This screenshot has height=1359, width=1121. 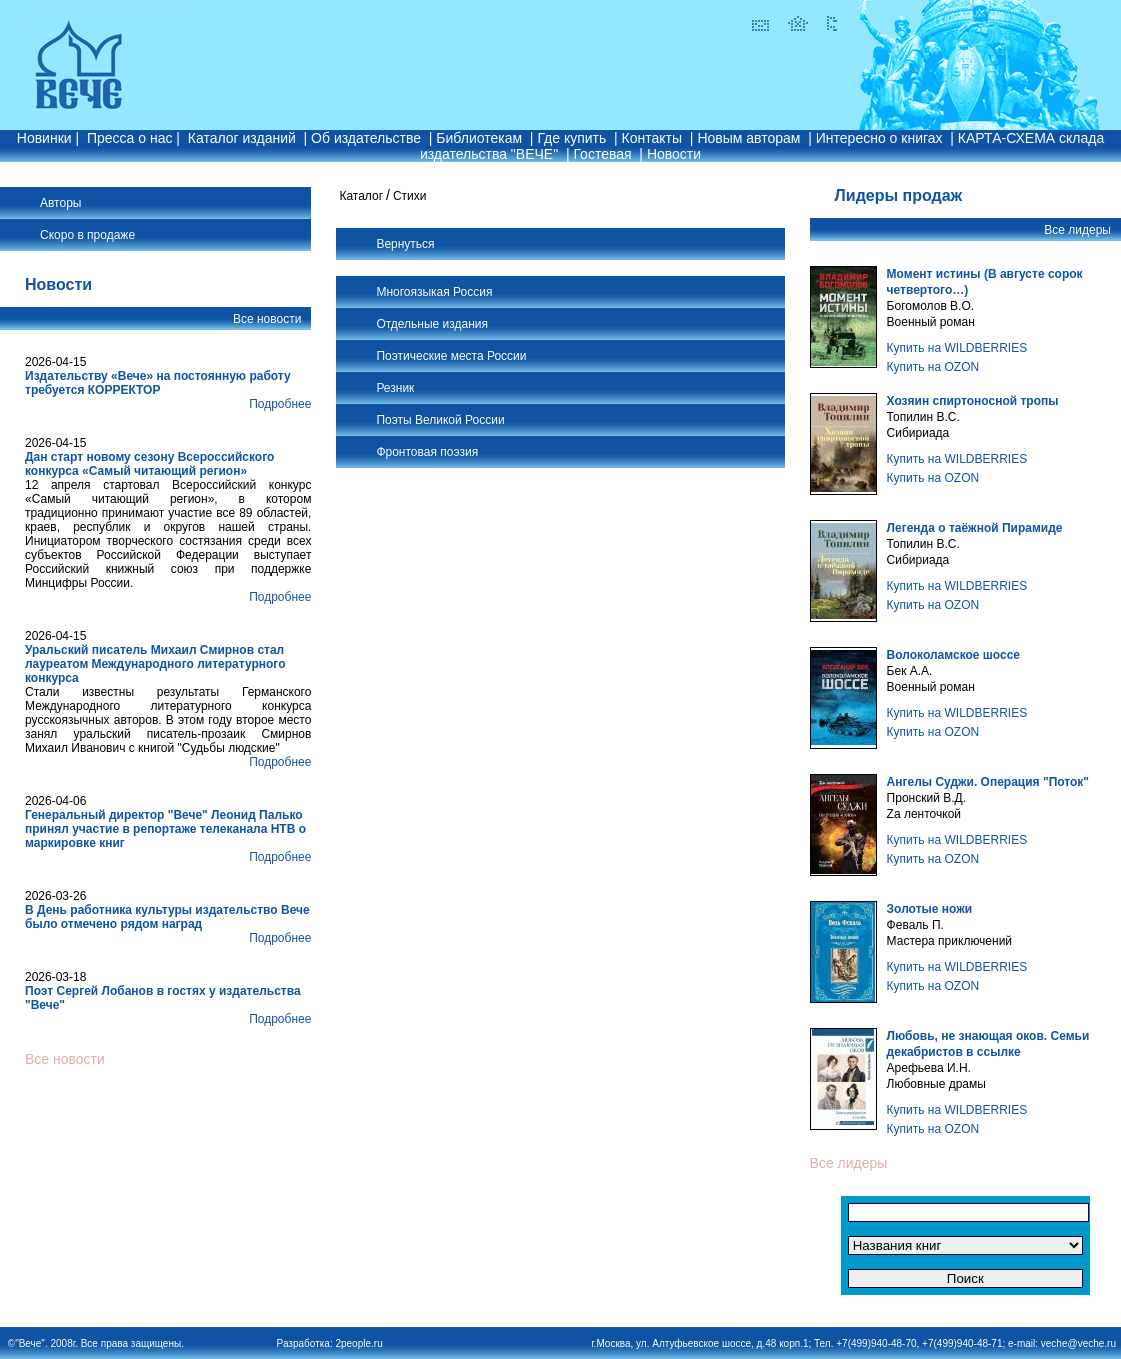 I want to click on Богомолов В.О., so click(x=931, y=306).